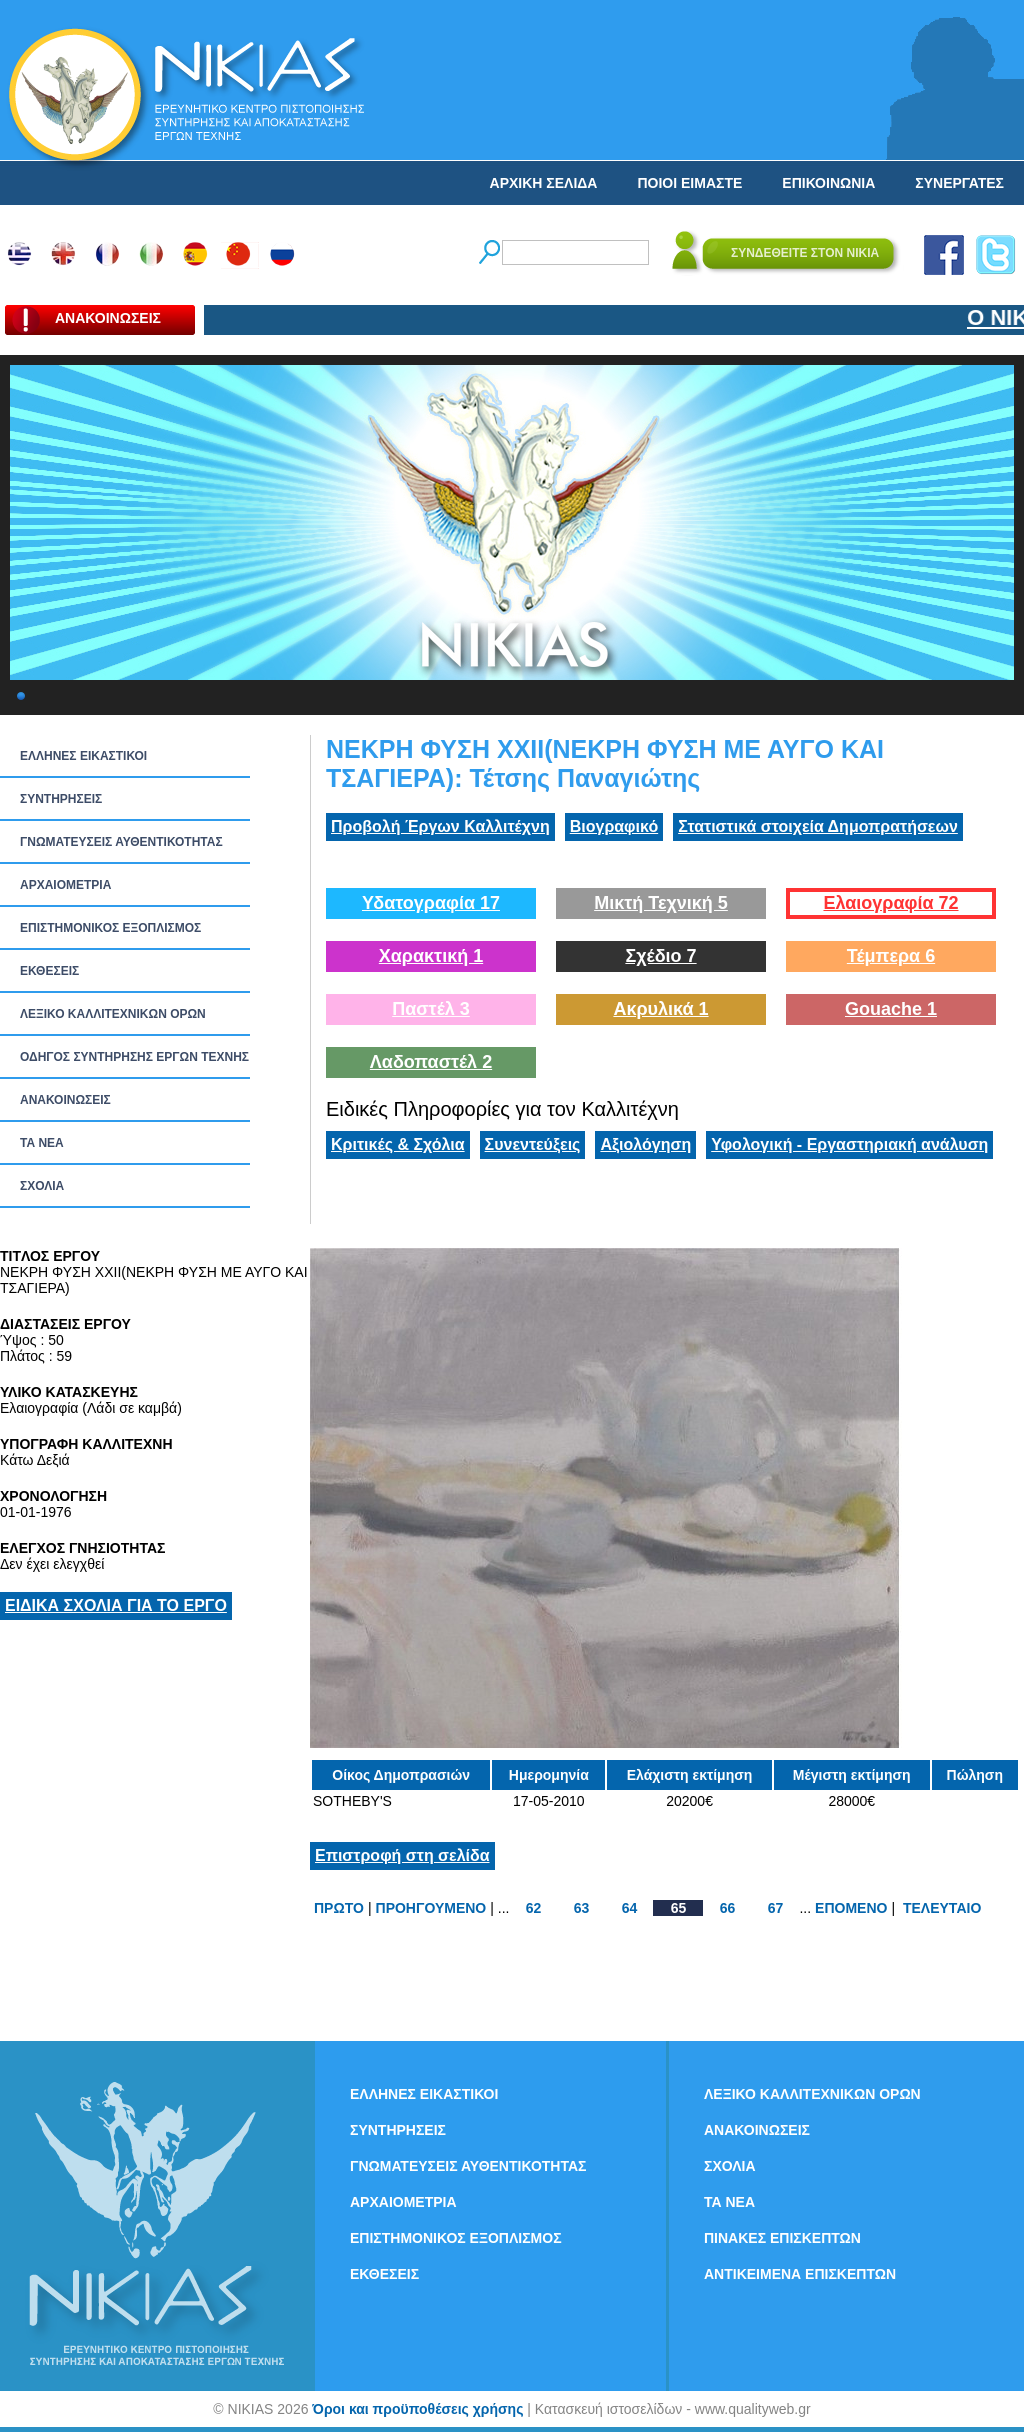 The height and width of the screenshot is (2432, 1024). Describe the element at coordinates (402, 1855) in the screenshot. I see `Επιστροφή στη σελίδα` at that location.